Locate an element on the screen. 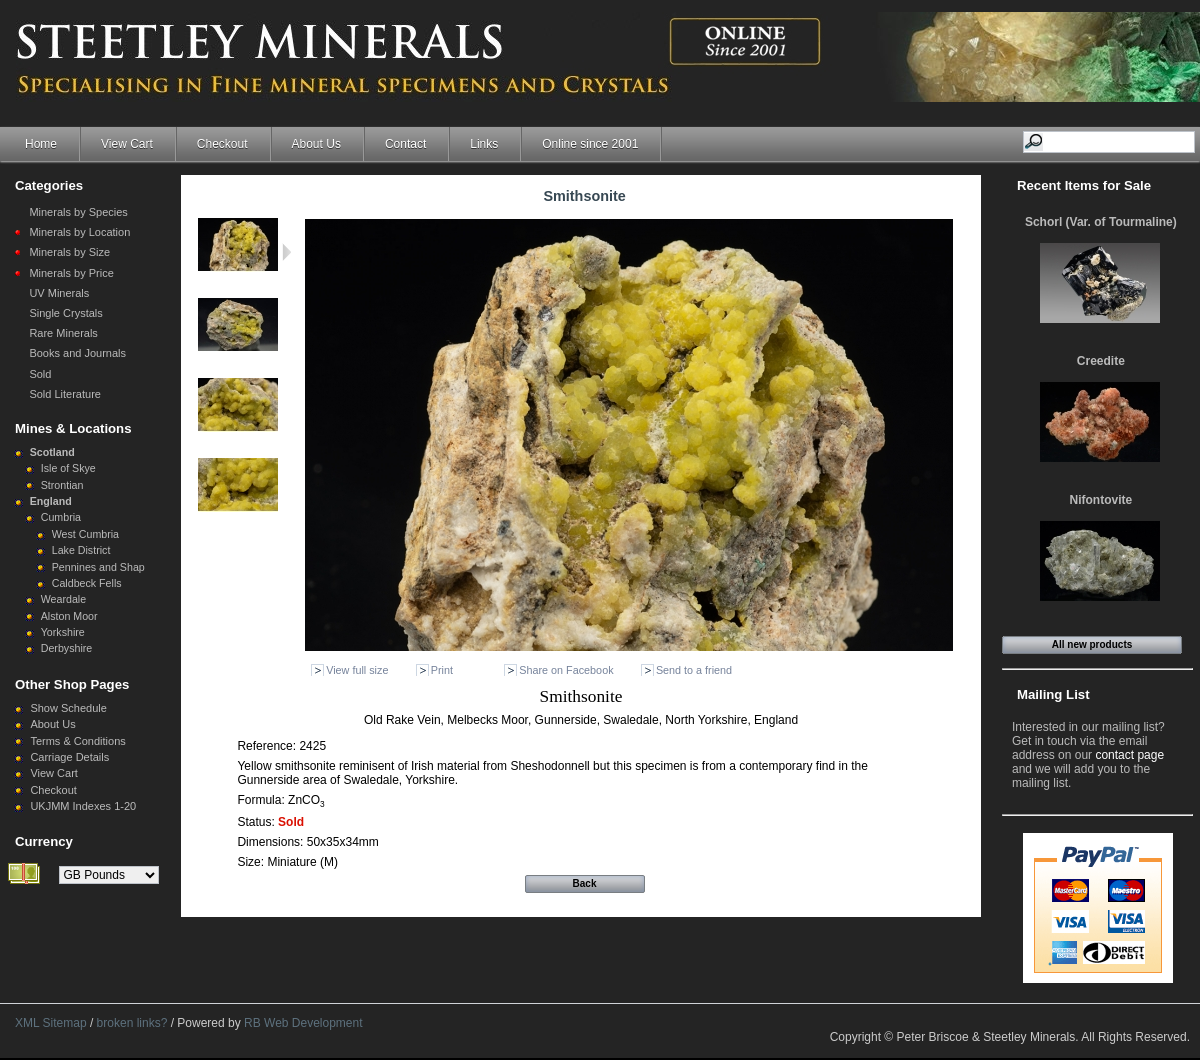  Share on Facebook is located at coordinates (566, 670).